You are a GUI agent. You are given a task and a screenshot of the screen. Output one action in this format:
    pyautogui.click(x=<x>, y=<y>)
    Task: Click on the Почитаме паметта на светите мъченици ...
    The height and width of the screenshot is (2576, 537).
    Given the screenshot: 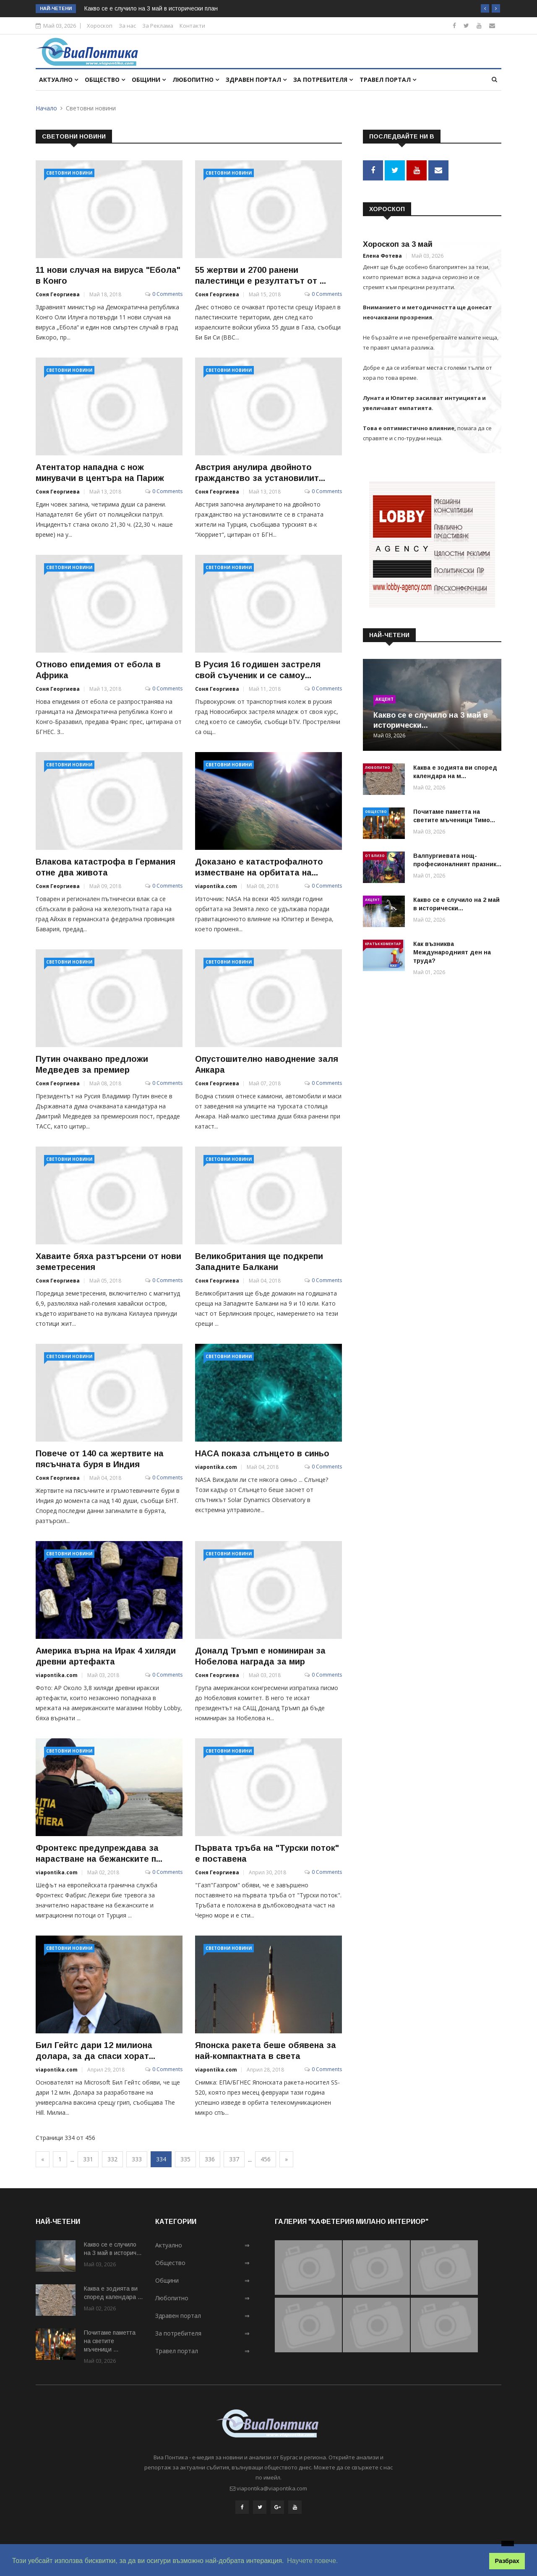 What is the action you would take?
    pyautogui.click(x=110, y=2341)
    